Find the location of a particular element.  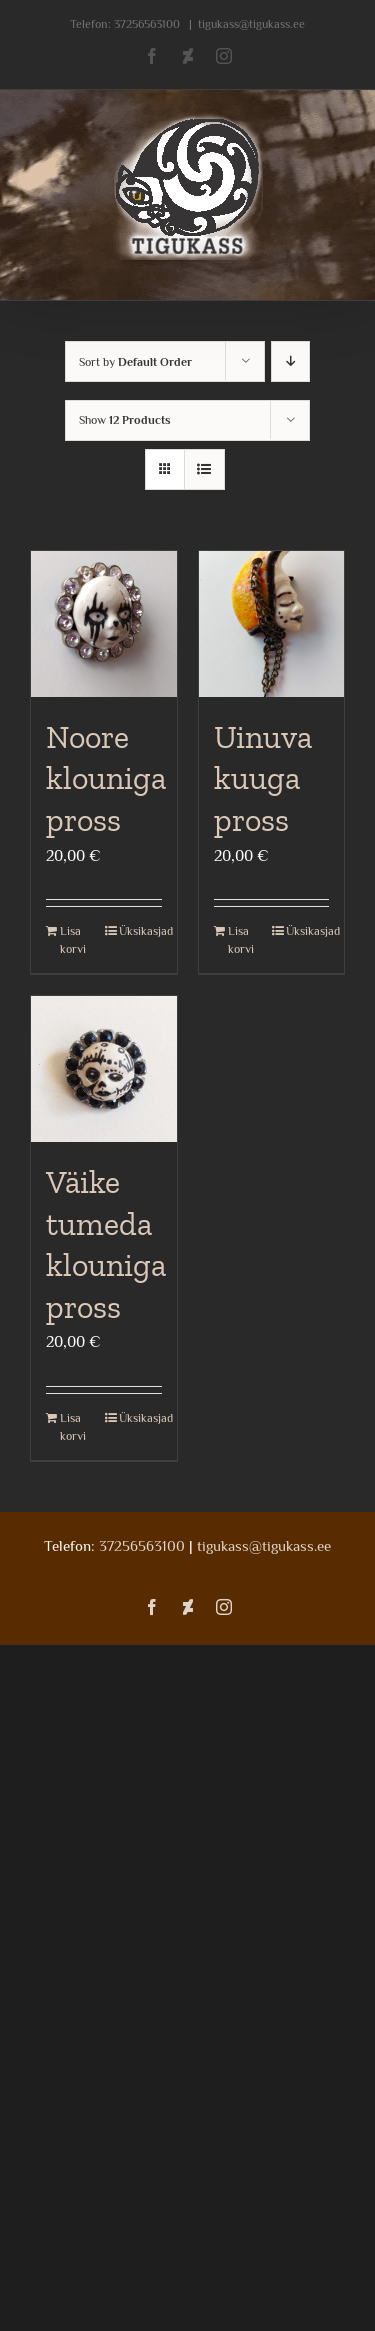

Show is located at coordinates (125, 420).